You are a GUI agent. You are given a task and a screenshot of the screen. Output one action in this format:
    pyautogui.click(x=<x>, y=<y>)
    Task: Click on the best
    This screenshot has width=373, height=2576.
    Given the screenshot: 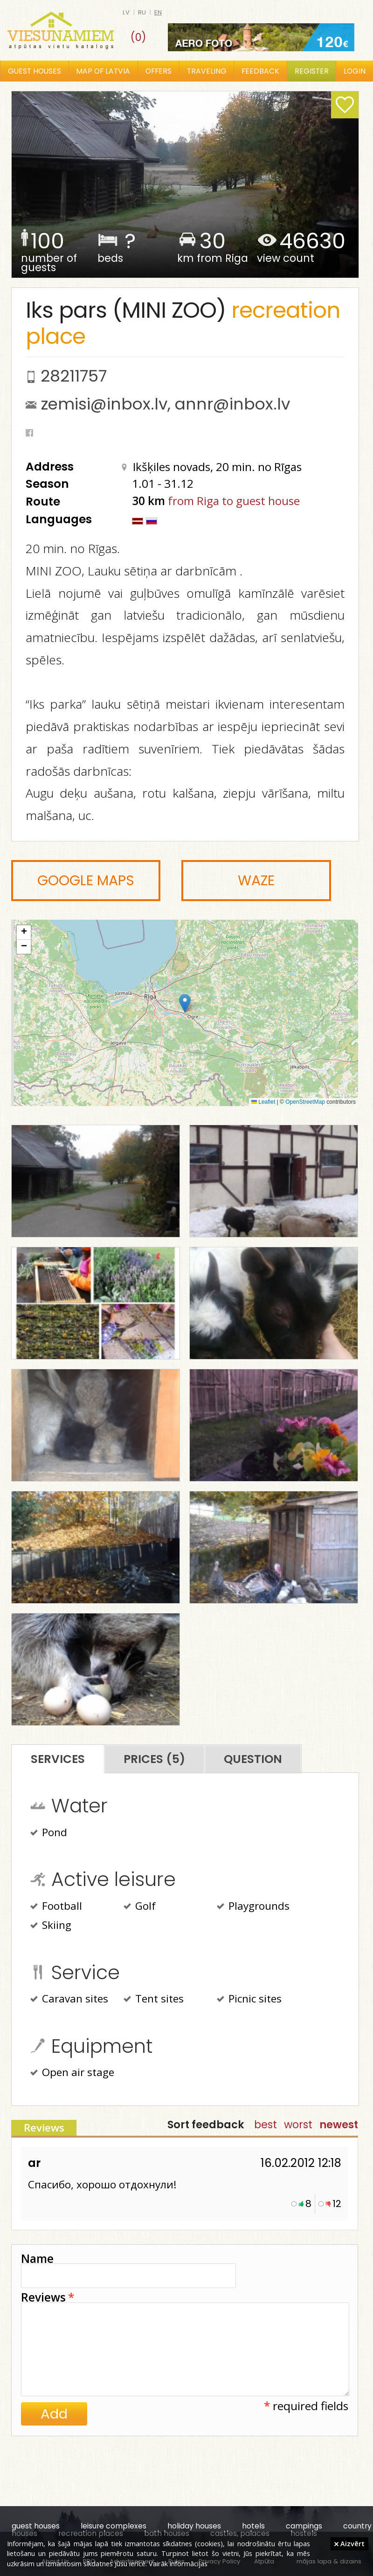 What is the action you would take?
    pyautogui.click(x=265, y=2124)
    